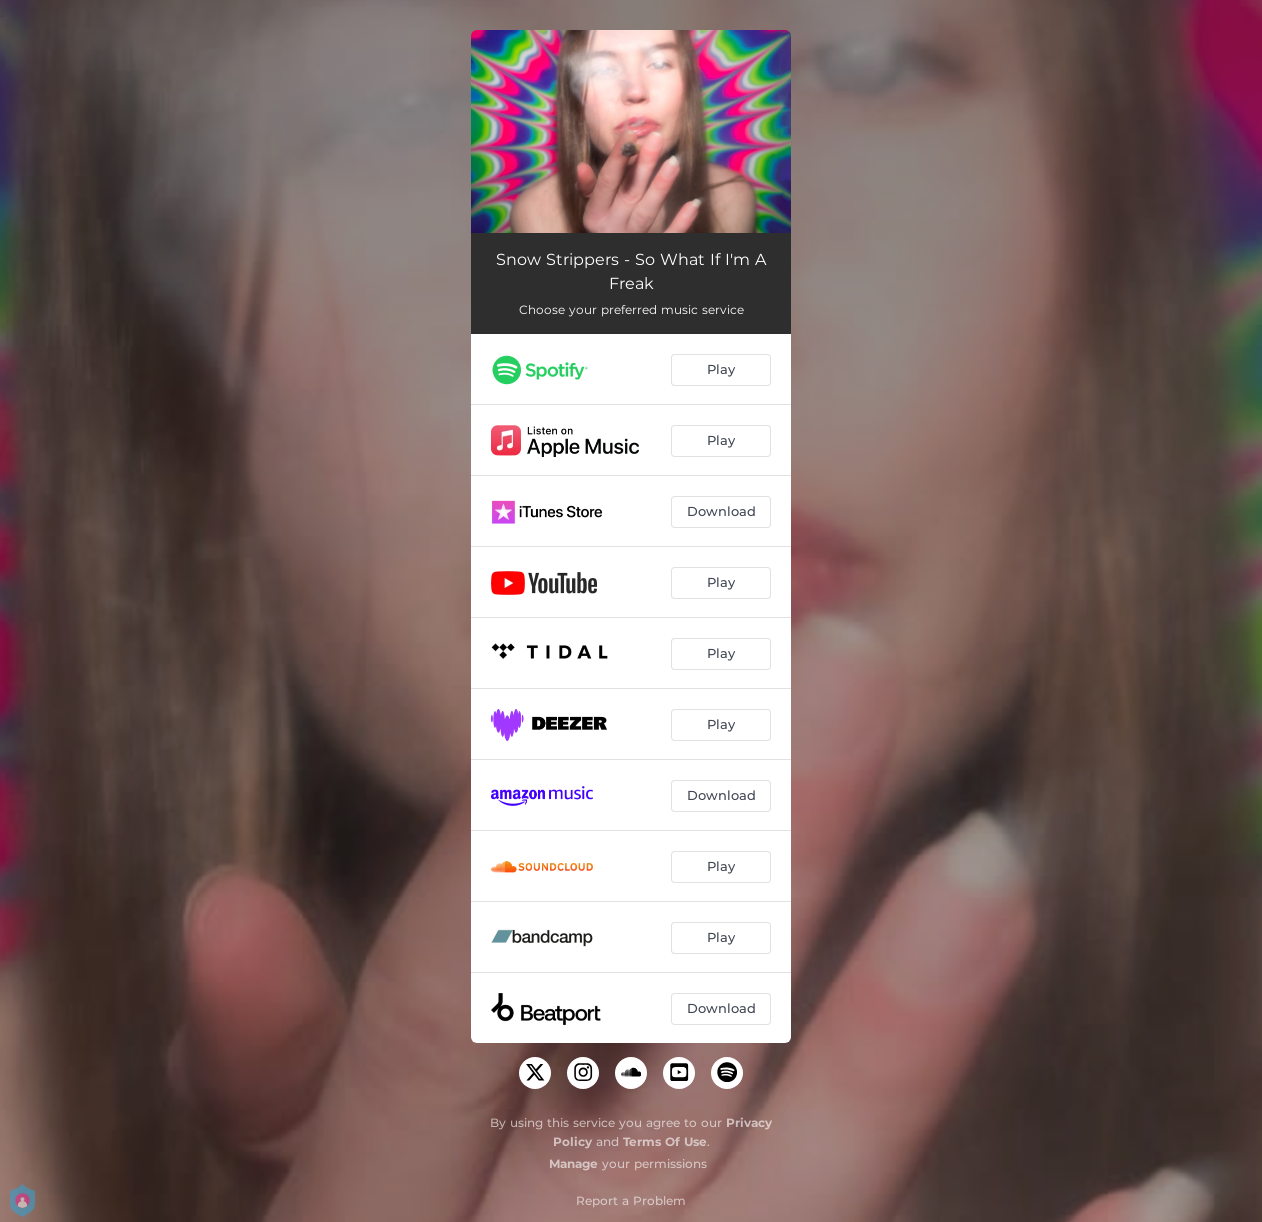 The width and height of the screenshot is (1262, 1222). I want to click on Manage, so click(573, 1163).